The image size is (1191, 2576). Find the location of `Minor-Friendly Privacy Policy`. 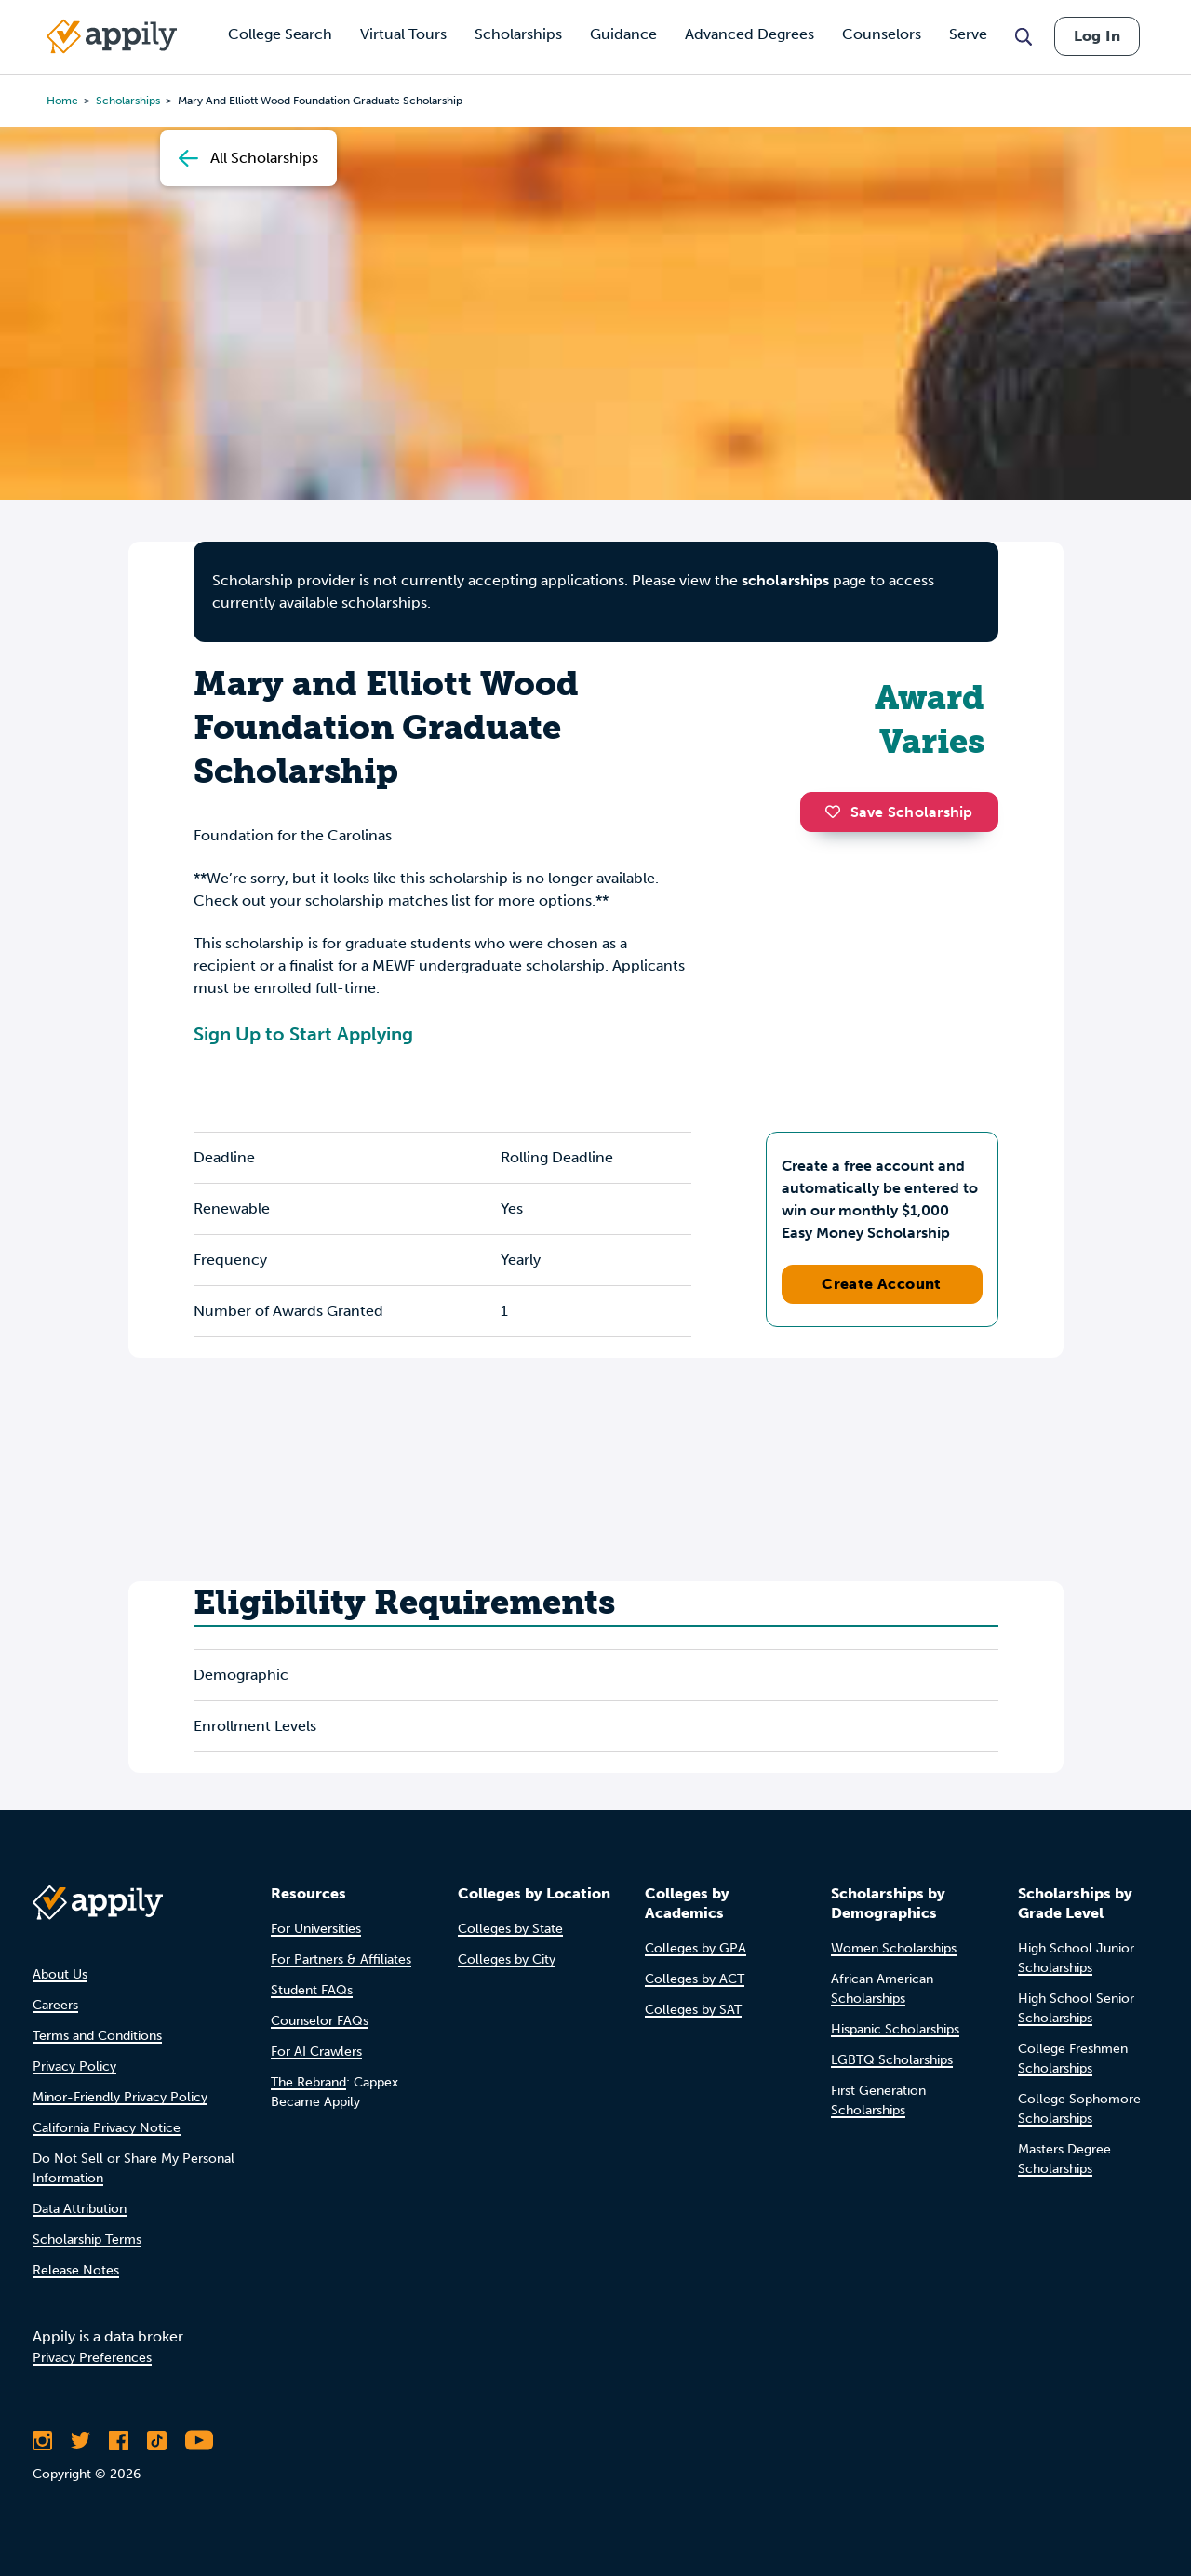

Minor-Friendly Privacy Policy is located at coordinates (120, 2097).